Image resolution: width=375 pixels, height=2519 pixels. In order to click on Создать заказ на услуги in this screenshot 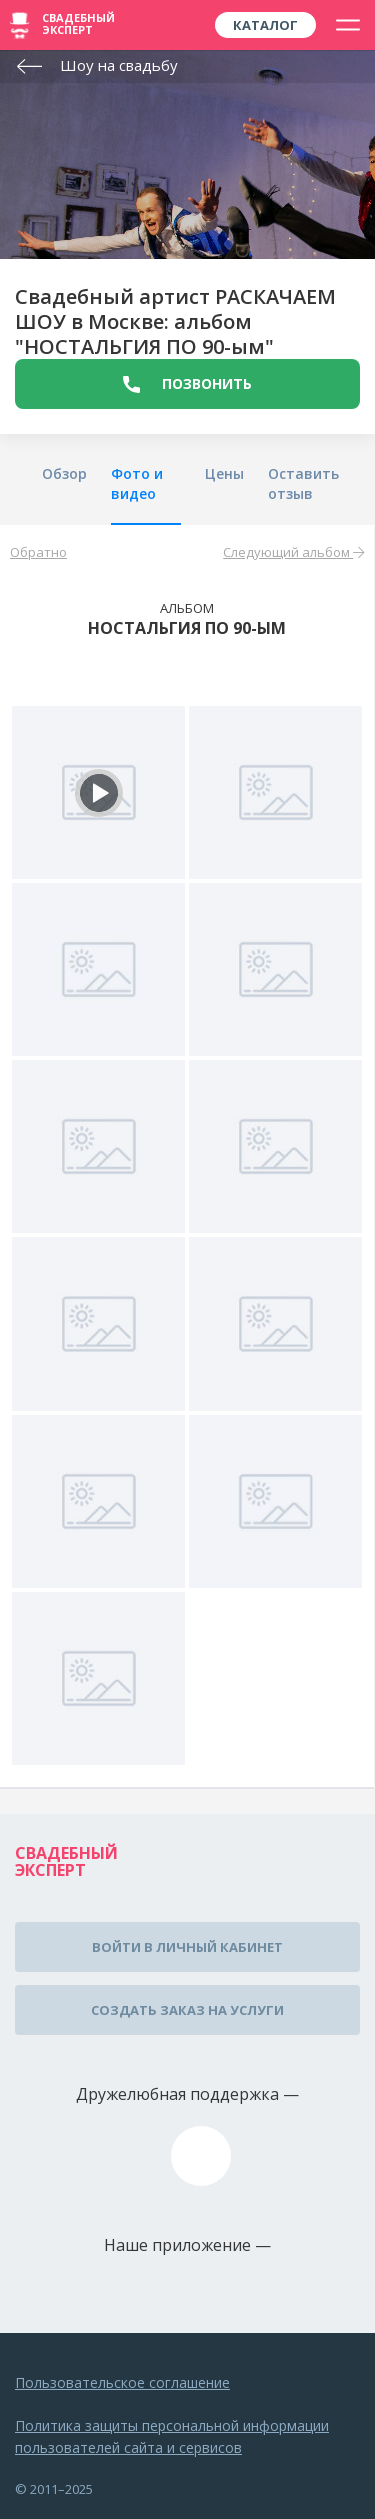, I will do `click(187, 2010)`.